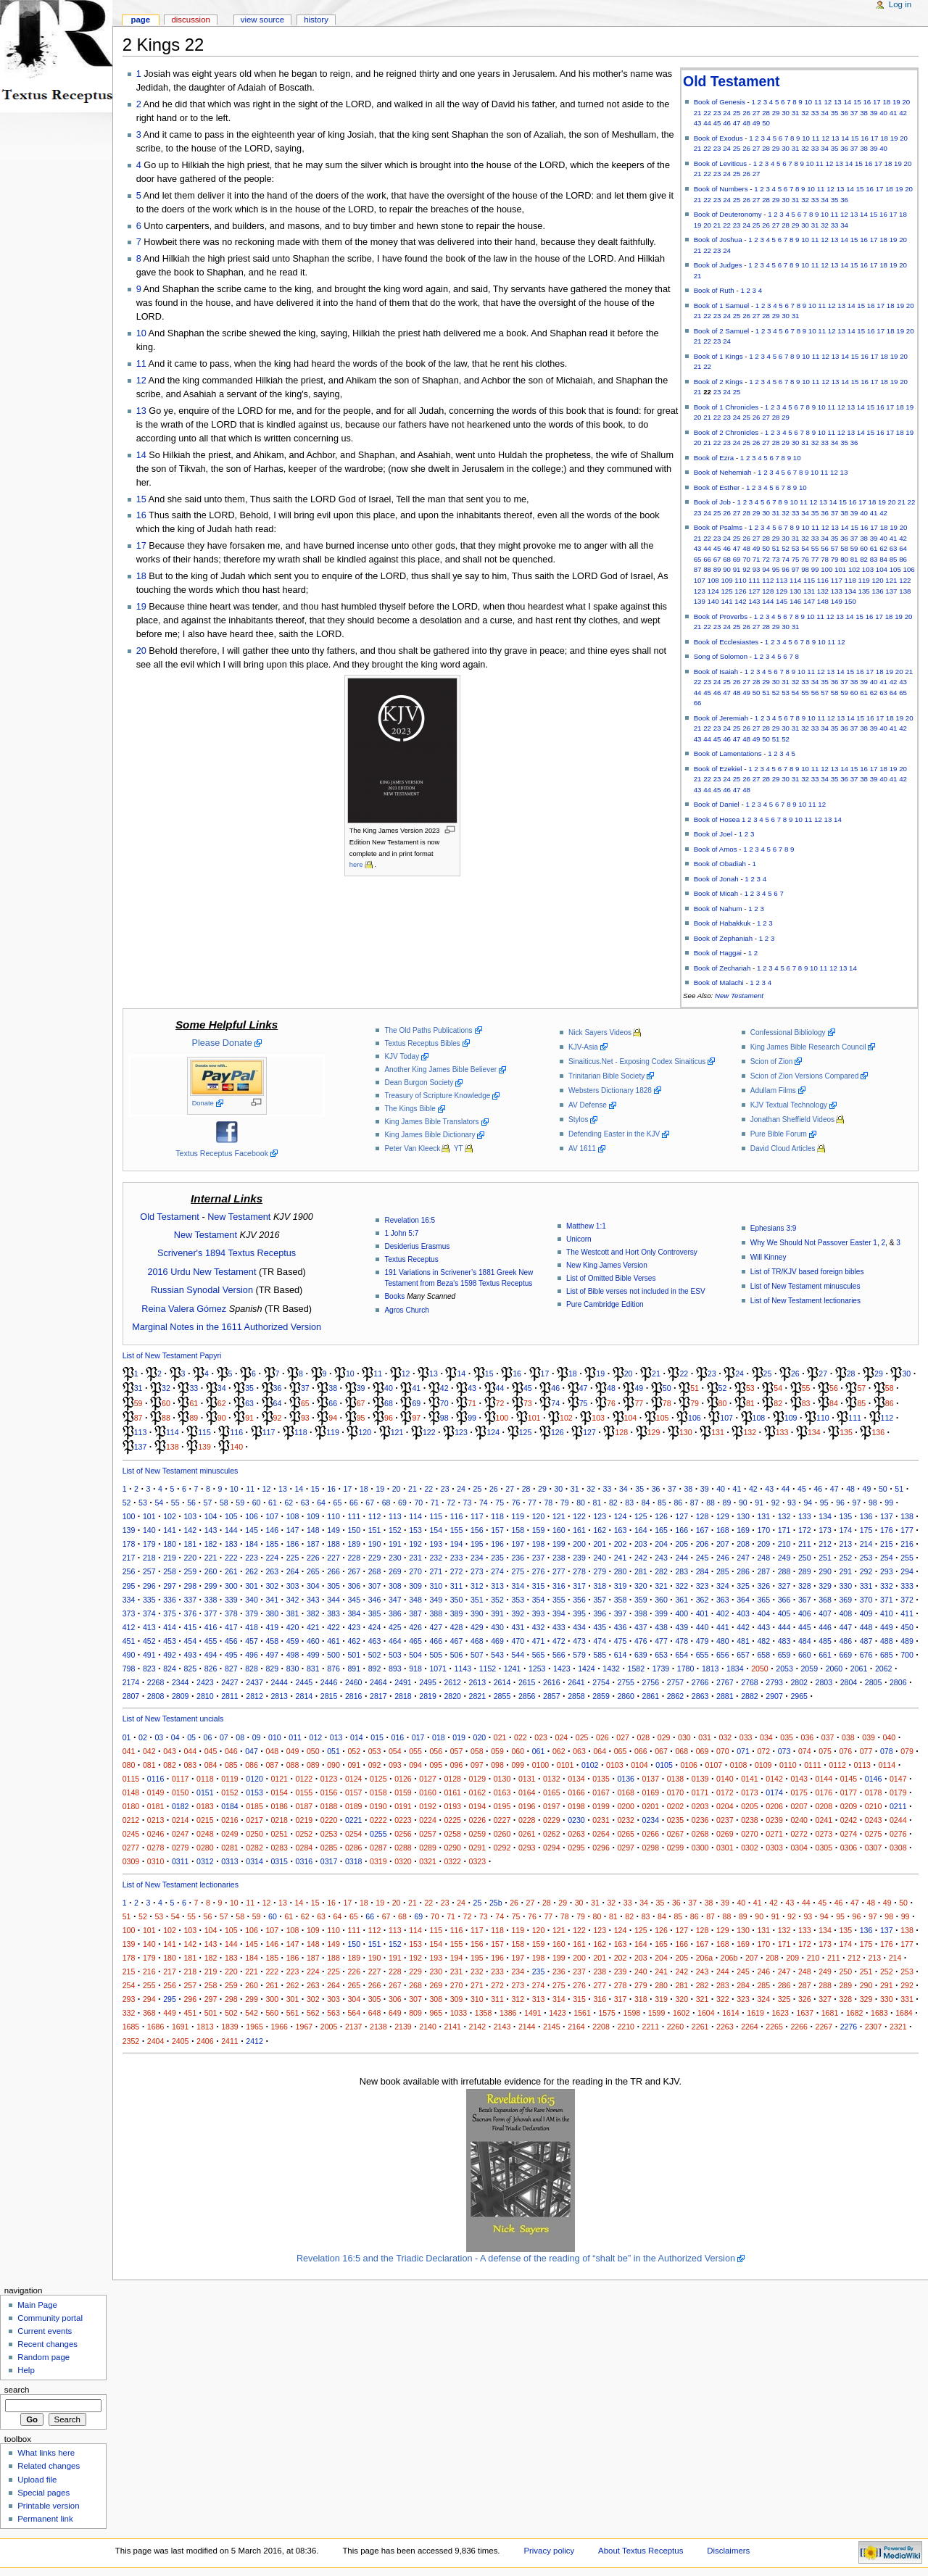  I want to click on 049, so click(292, 1751).